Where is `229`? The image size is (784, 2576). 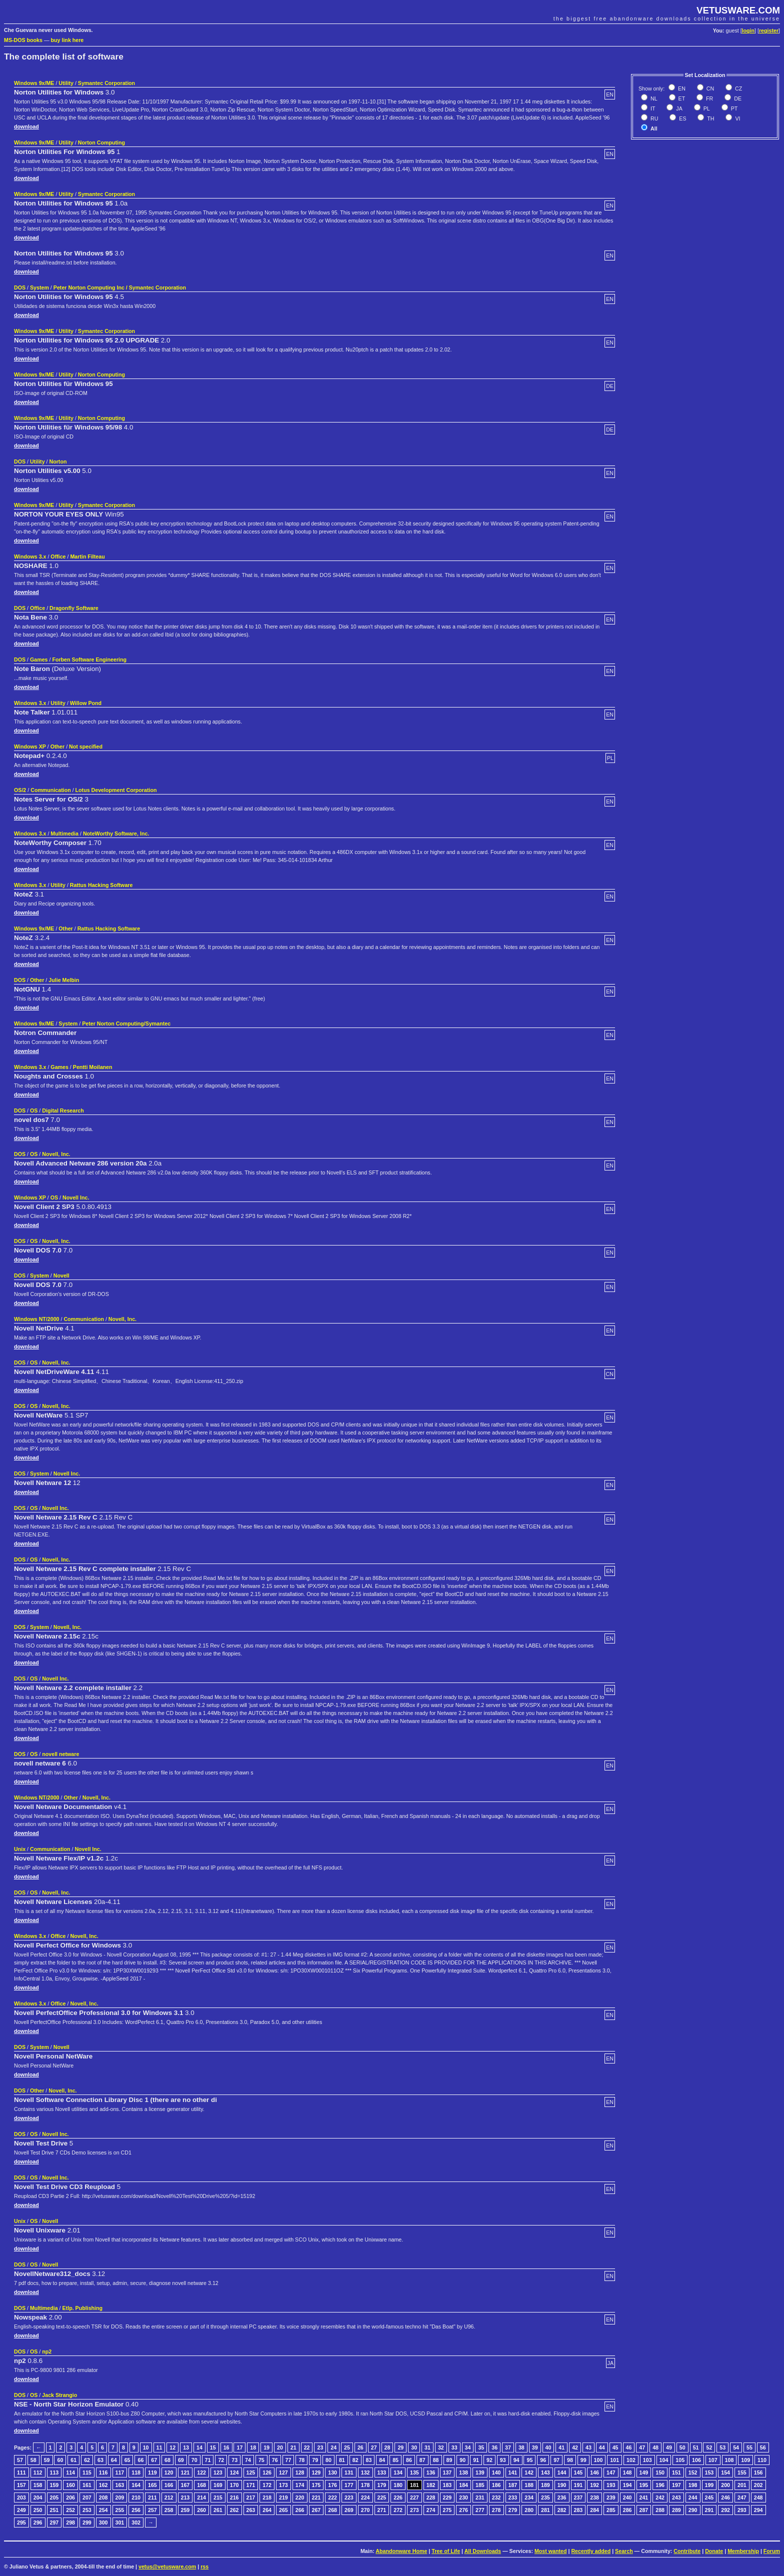 229 is located at coordinates (447, 2497).